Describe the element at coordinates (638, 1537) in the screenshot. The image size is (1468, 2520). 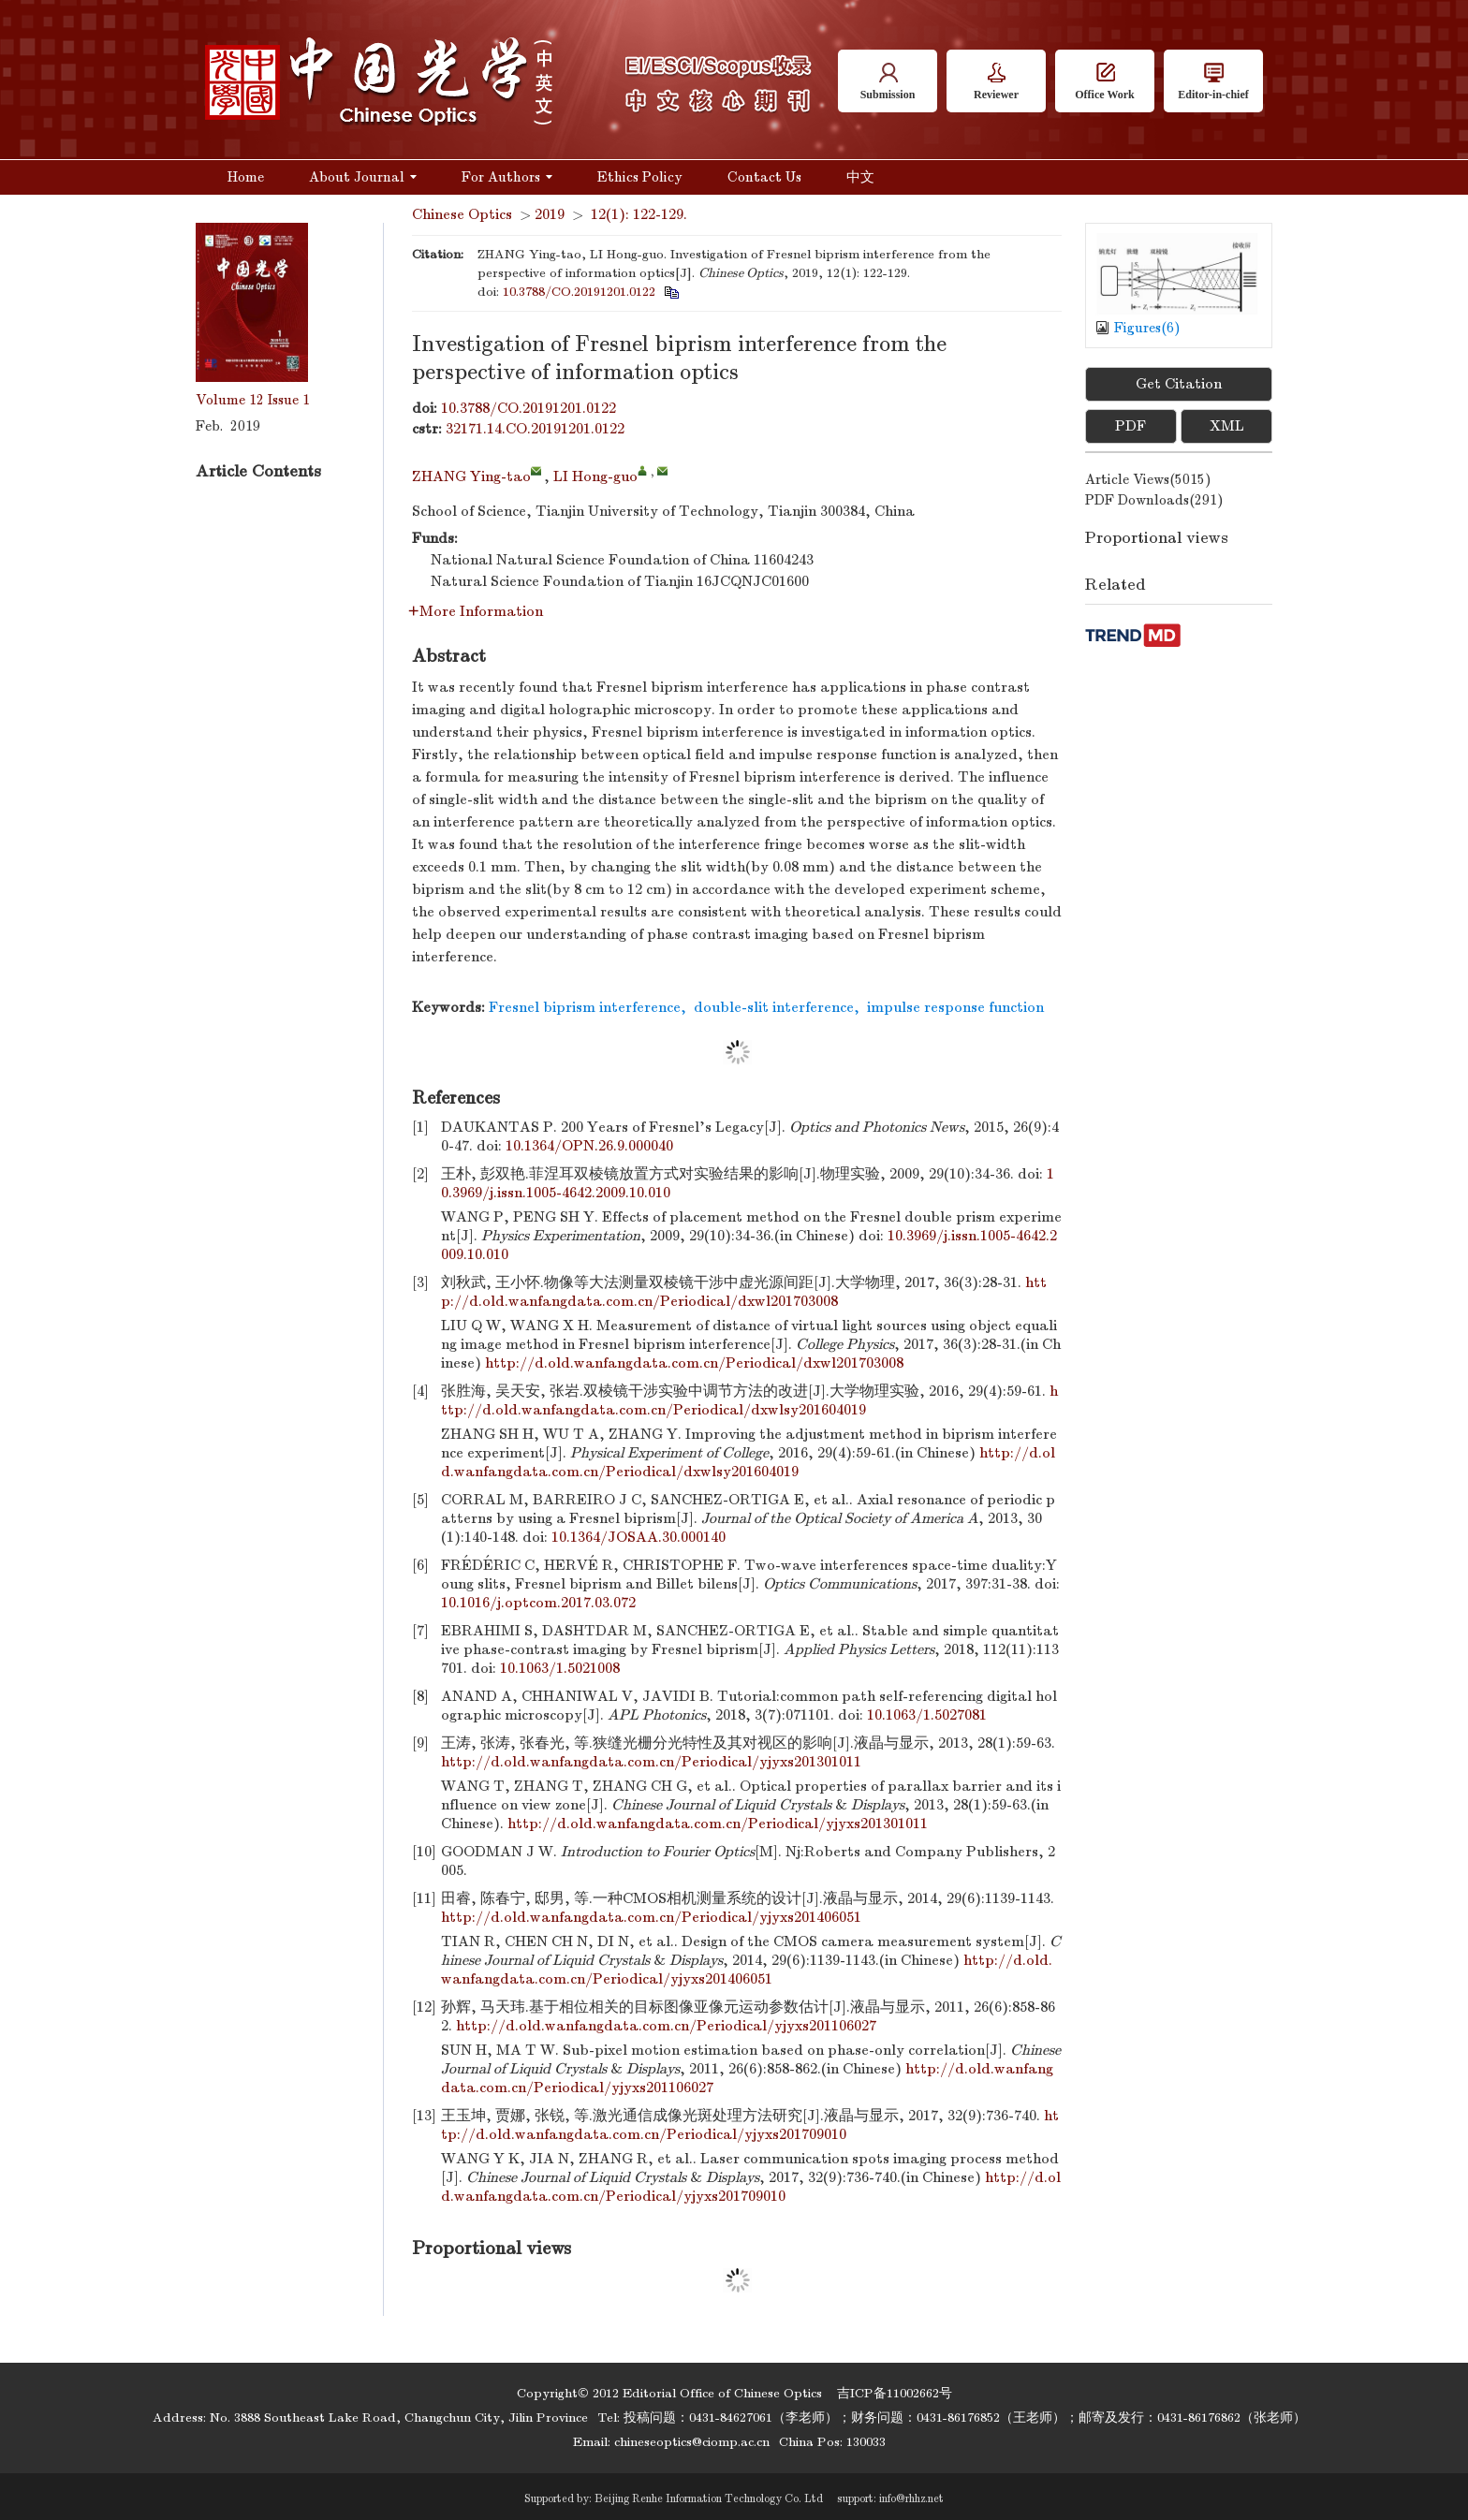
I see `10.1364/JOSAA.30.000140` at that location.